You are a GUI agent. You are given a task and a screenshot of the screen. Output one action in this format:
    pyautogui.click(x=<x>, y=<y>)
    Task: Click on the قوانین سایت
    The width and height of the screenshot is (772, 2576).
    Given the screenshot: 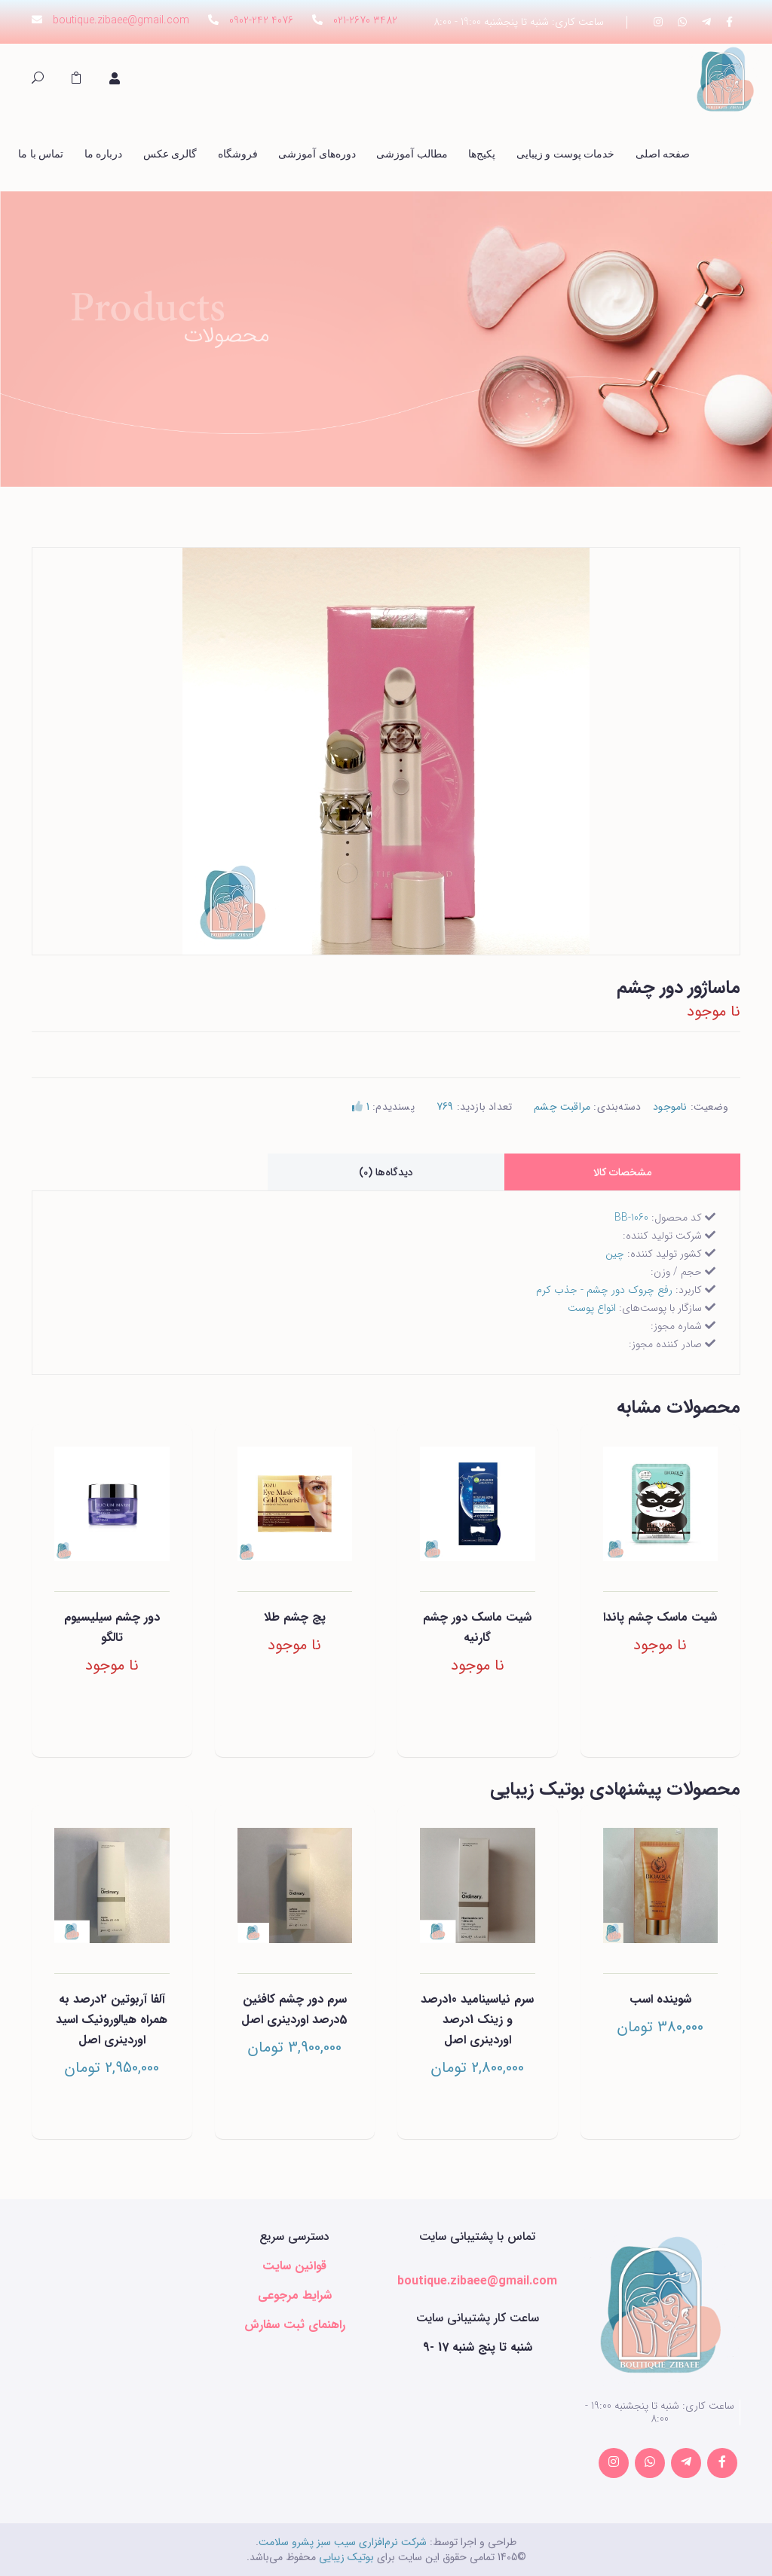 What is the action you would take?
    pyautogui.click(x=294, y=2266)
    